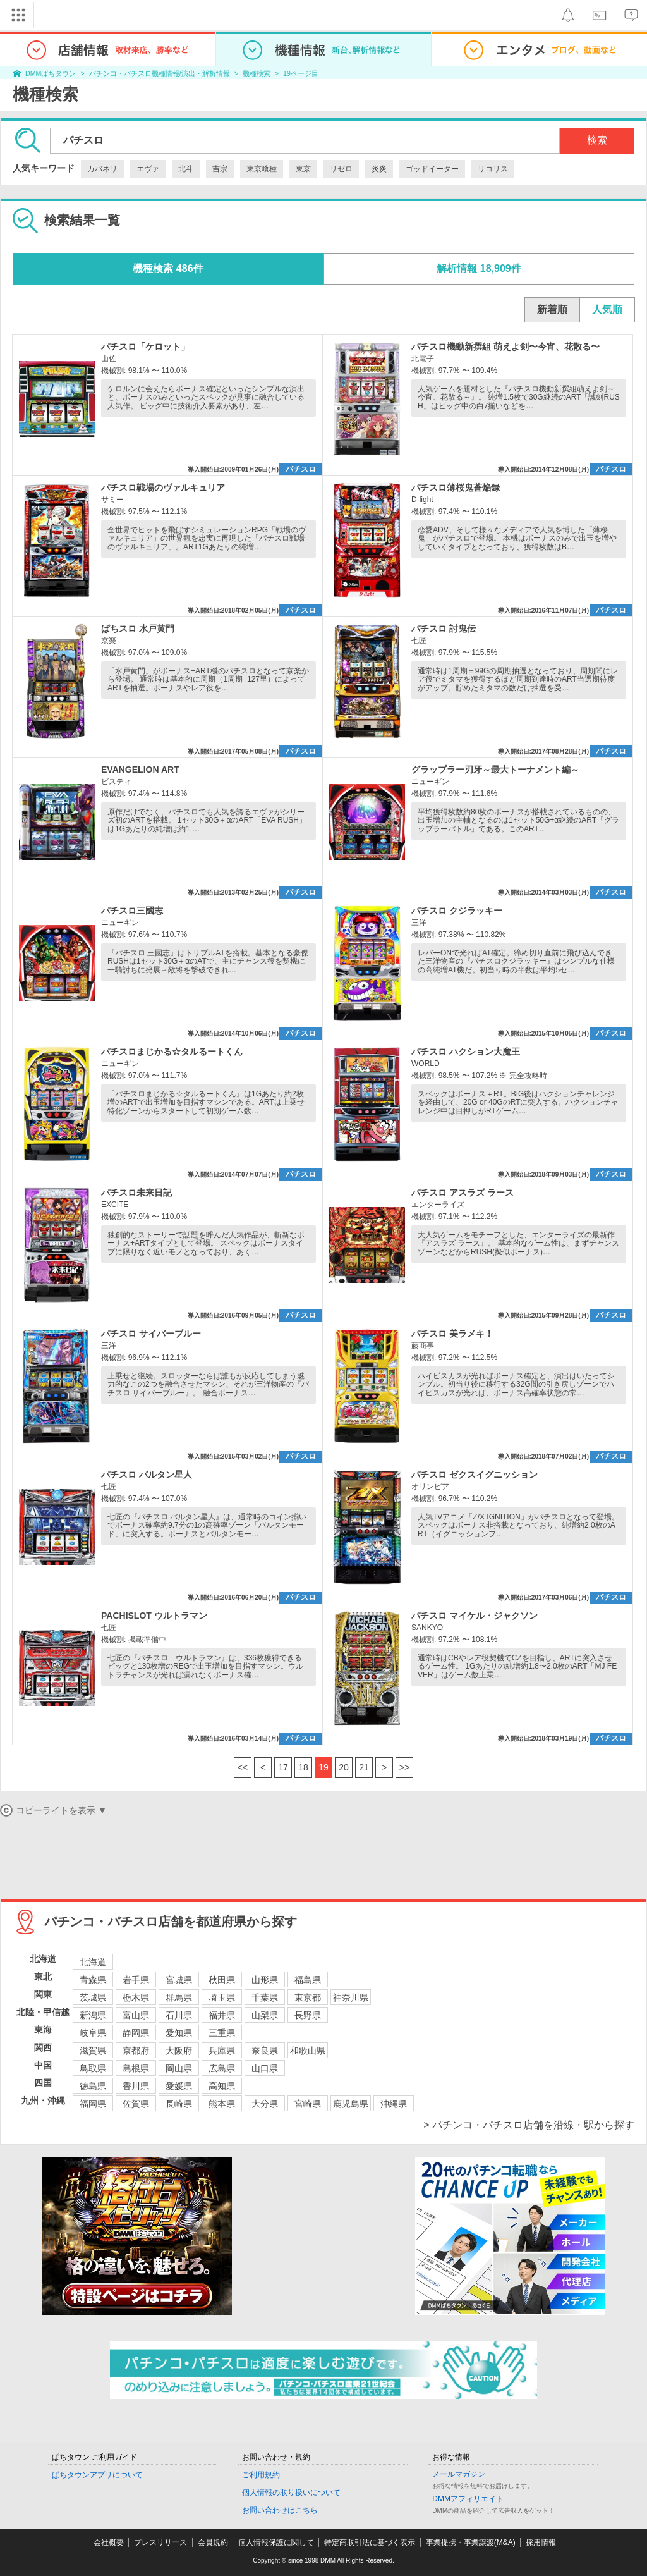 Image resolution: width=647 pixels, height=2576 pixels. Describe the element at coordinates (222, 2033) in the screenshot. I see `三重県` at that location.